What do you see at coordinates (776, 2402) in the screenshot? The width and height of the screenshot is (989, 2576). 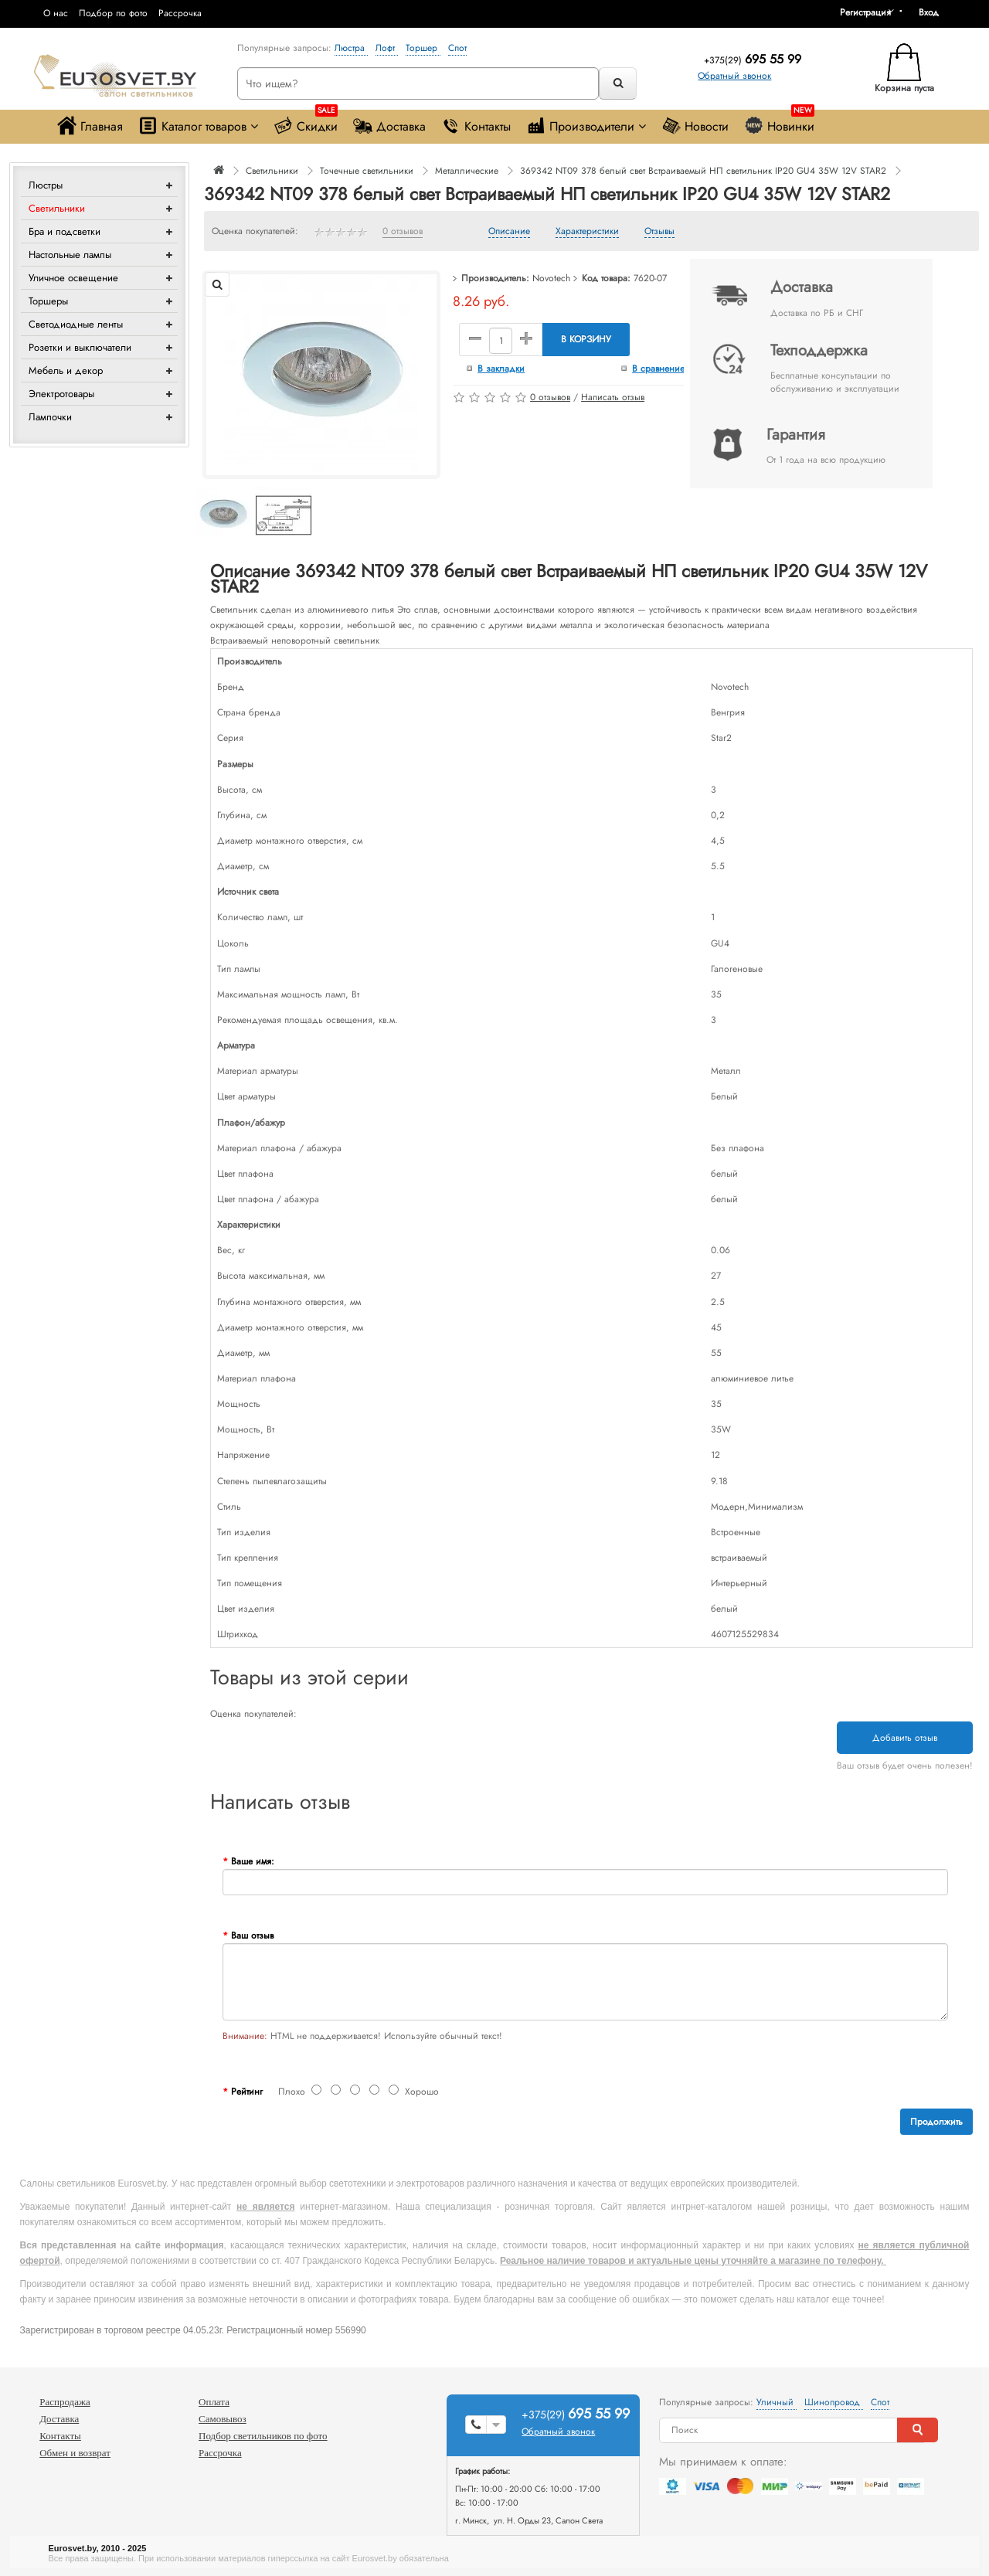 I see `Уличный` at bounding box center [776, 2402].